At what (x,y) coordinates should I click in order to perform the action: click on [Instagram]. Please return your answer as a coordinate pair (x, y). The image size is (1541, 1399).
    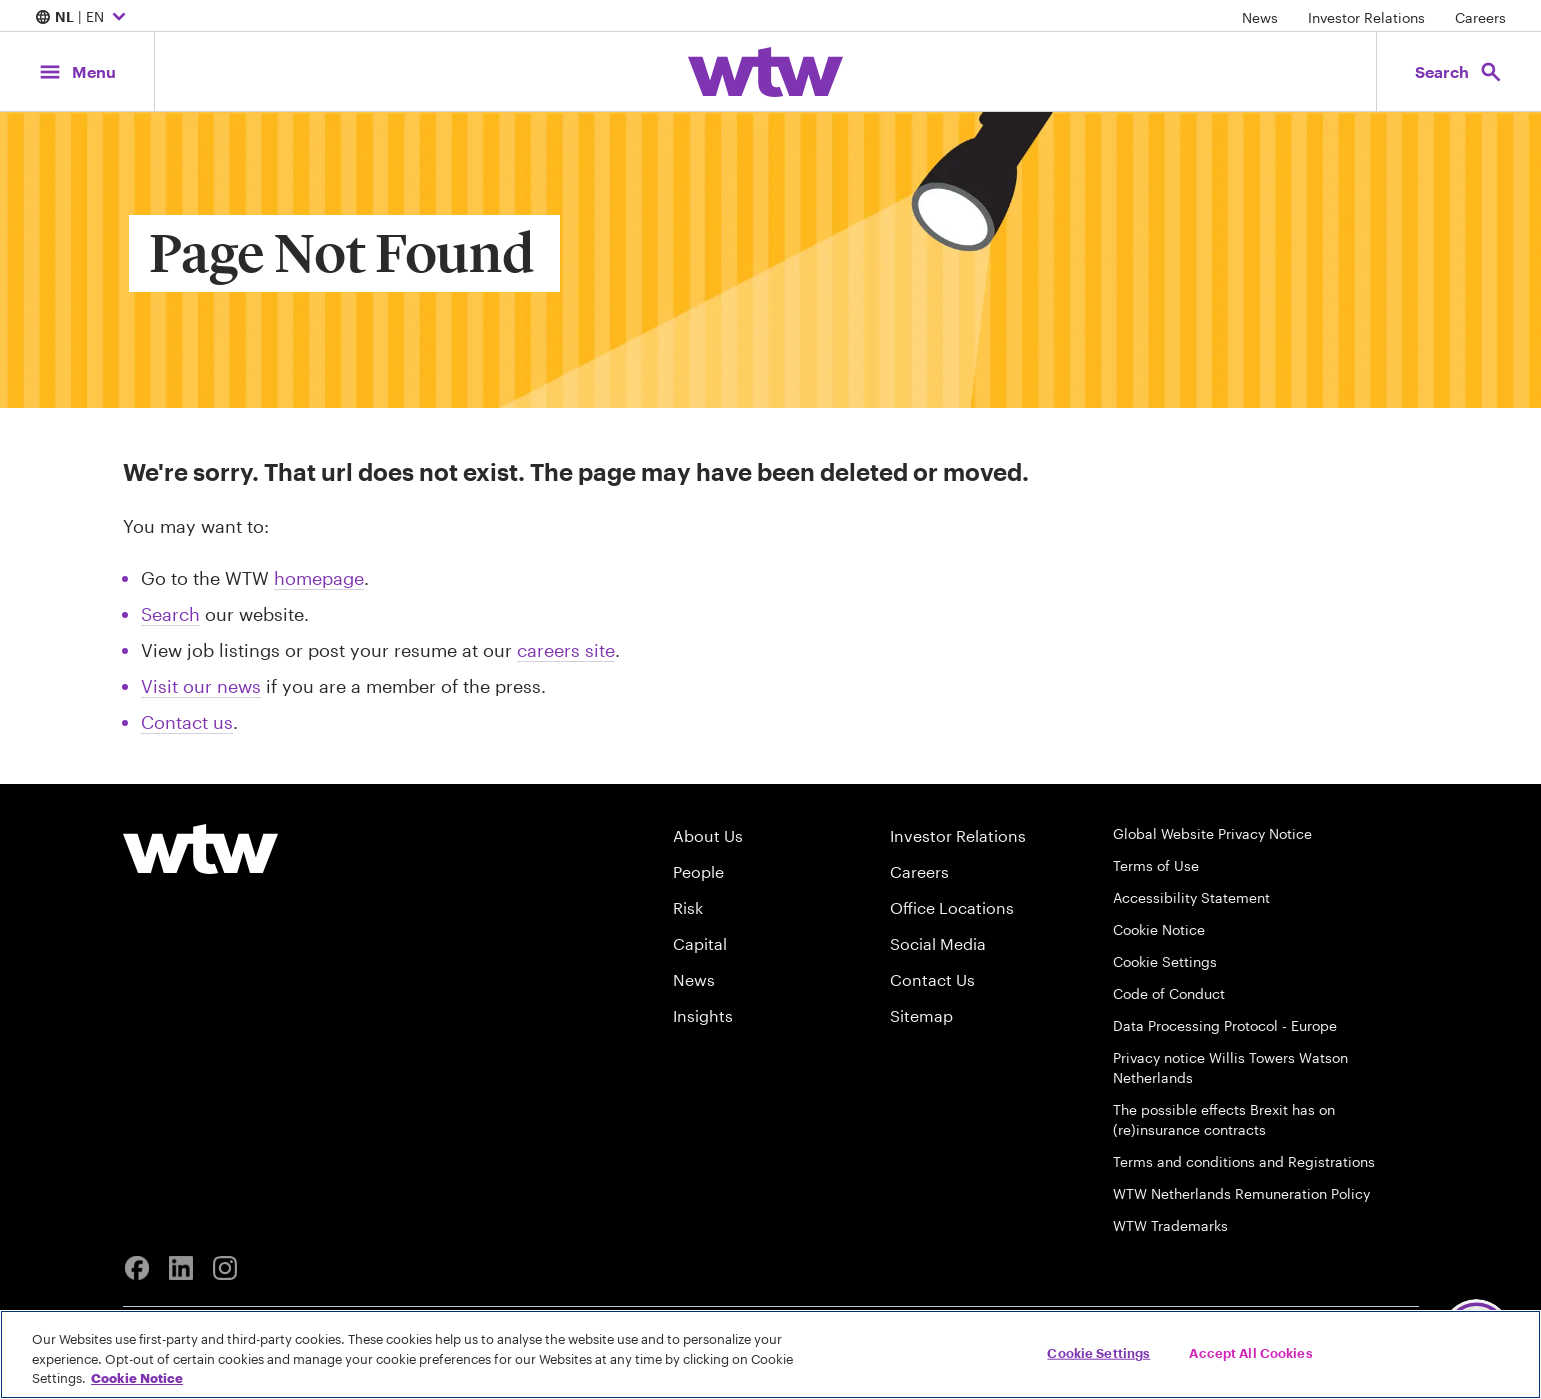
    Looking at the image, I should click on (225, 1268).